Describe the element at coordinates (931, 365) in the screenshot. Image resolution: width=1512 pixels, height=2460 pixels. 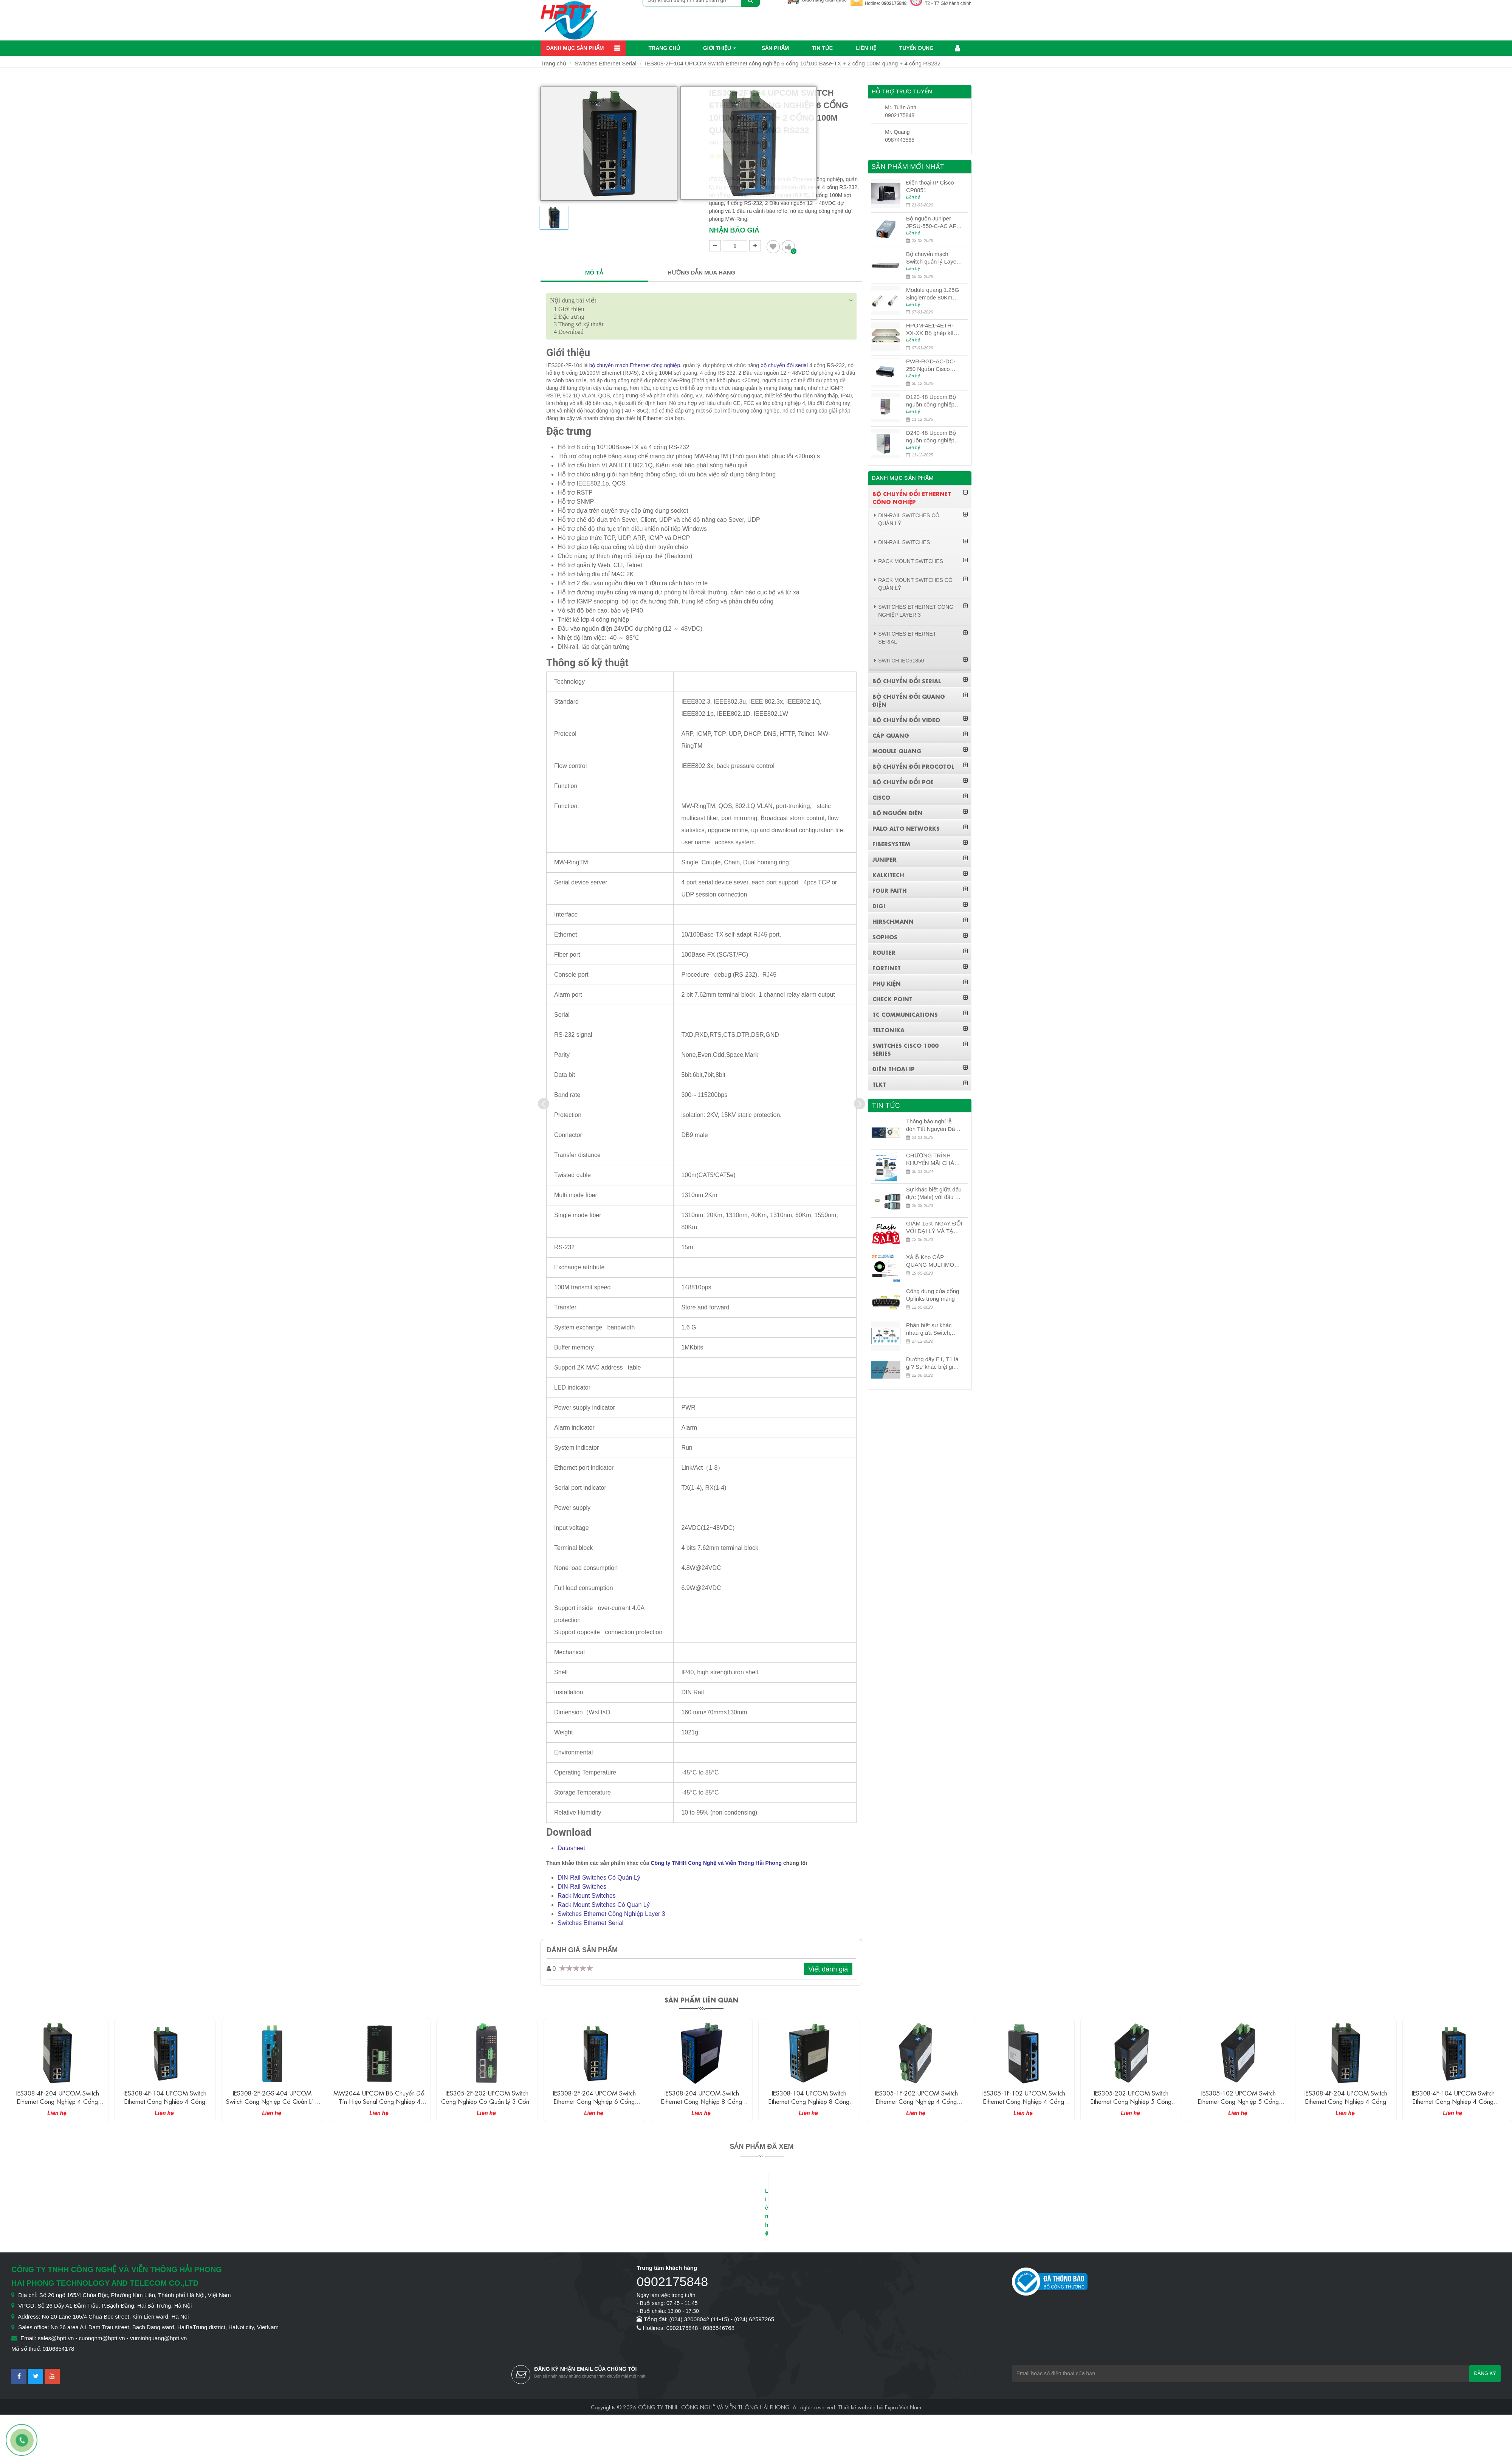
I see `PWR-RGD-AC-DC-250 Nguồn Cisco Industrial 250W PoE/PoE+` at that location.